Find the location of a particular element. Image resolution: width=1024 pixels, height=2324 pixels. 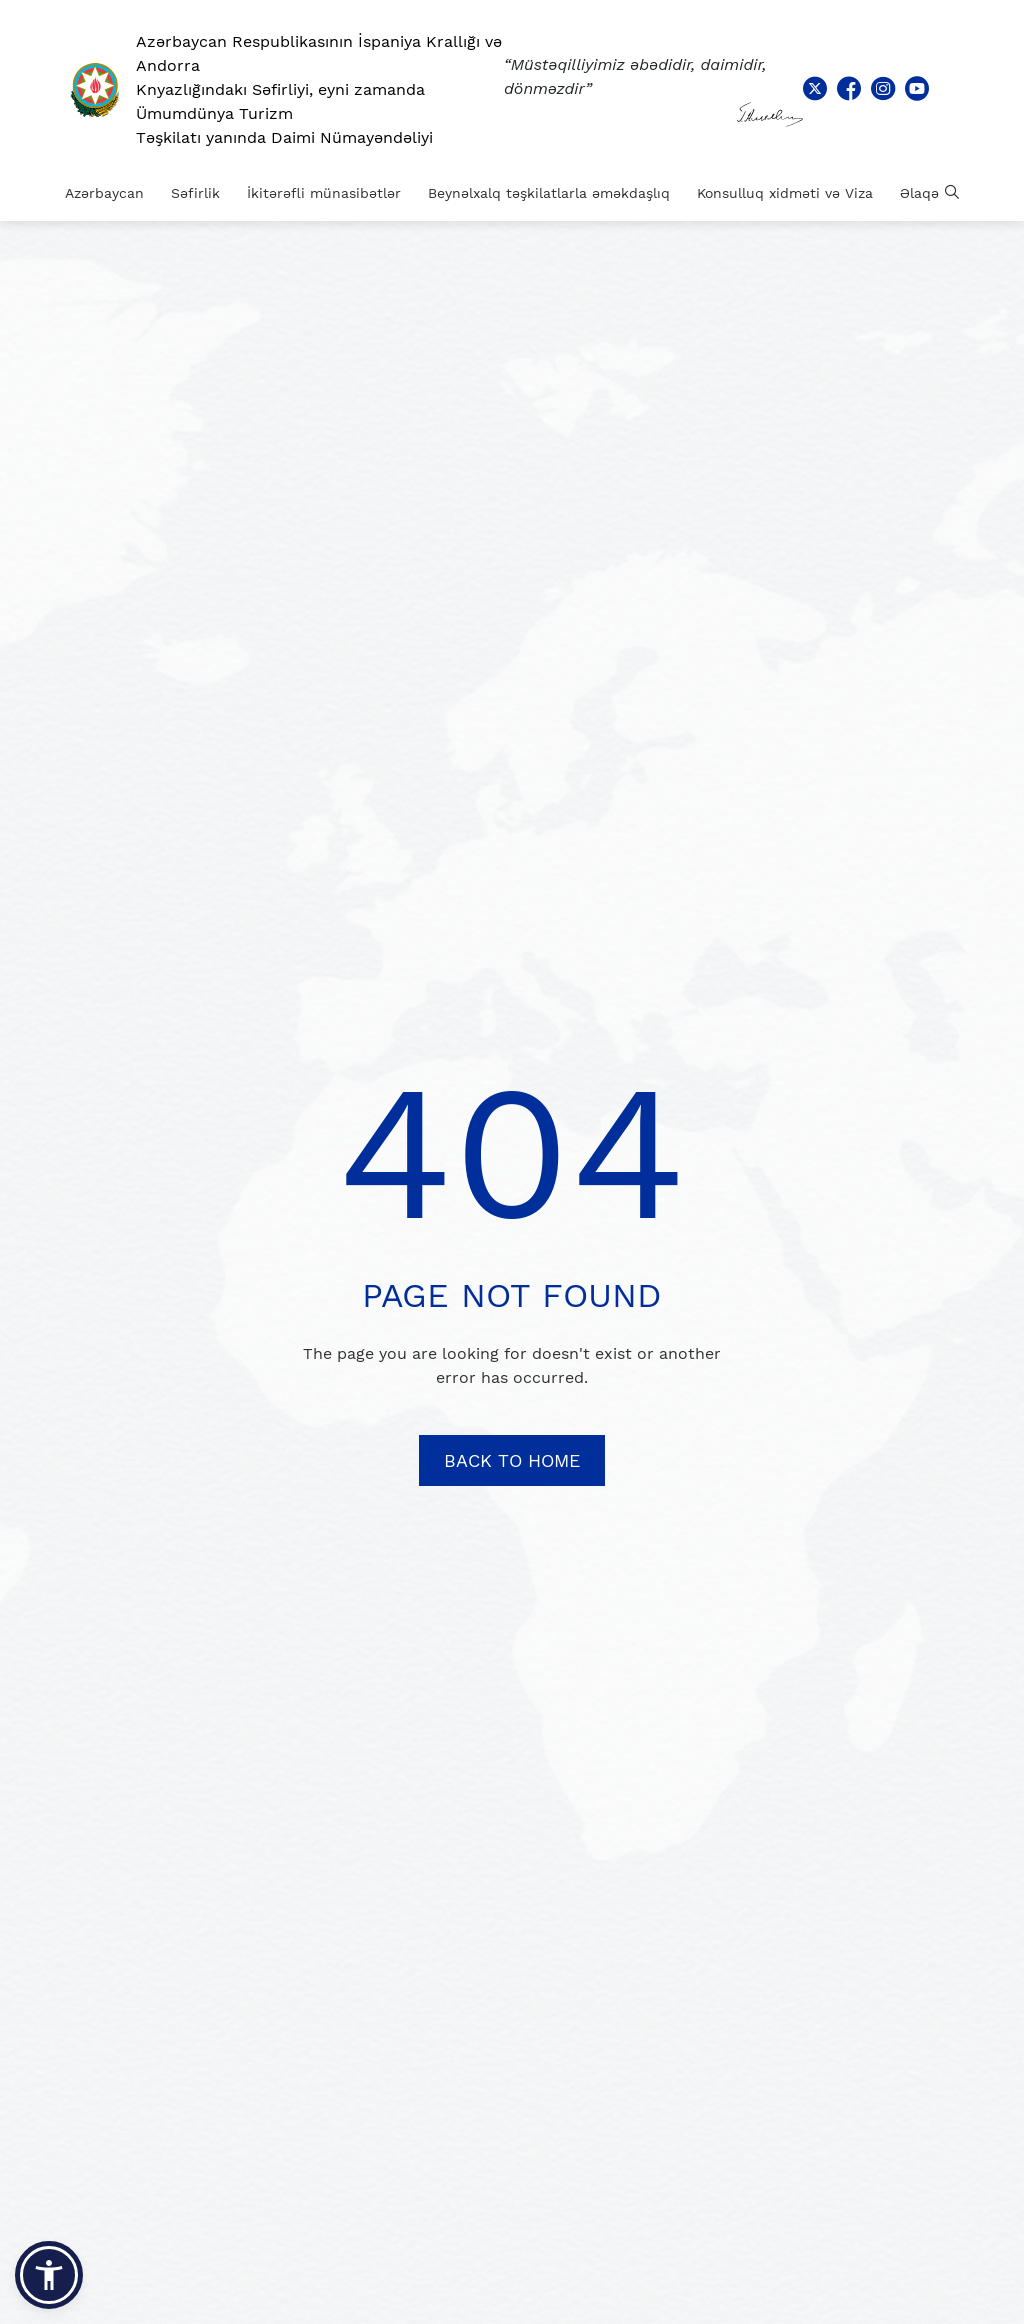

Konsulluq xidməti və Viza is located at coordinates (785, 193).